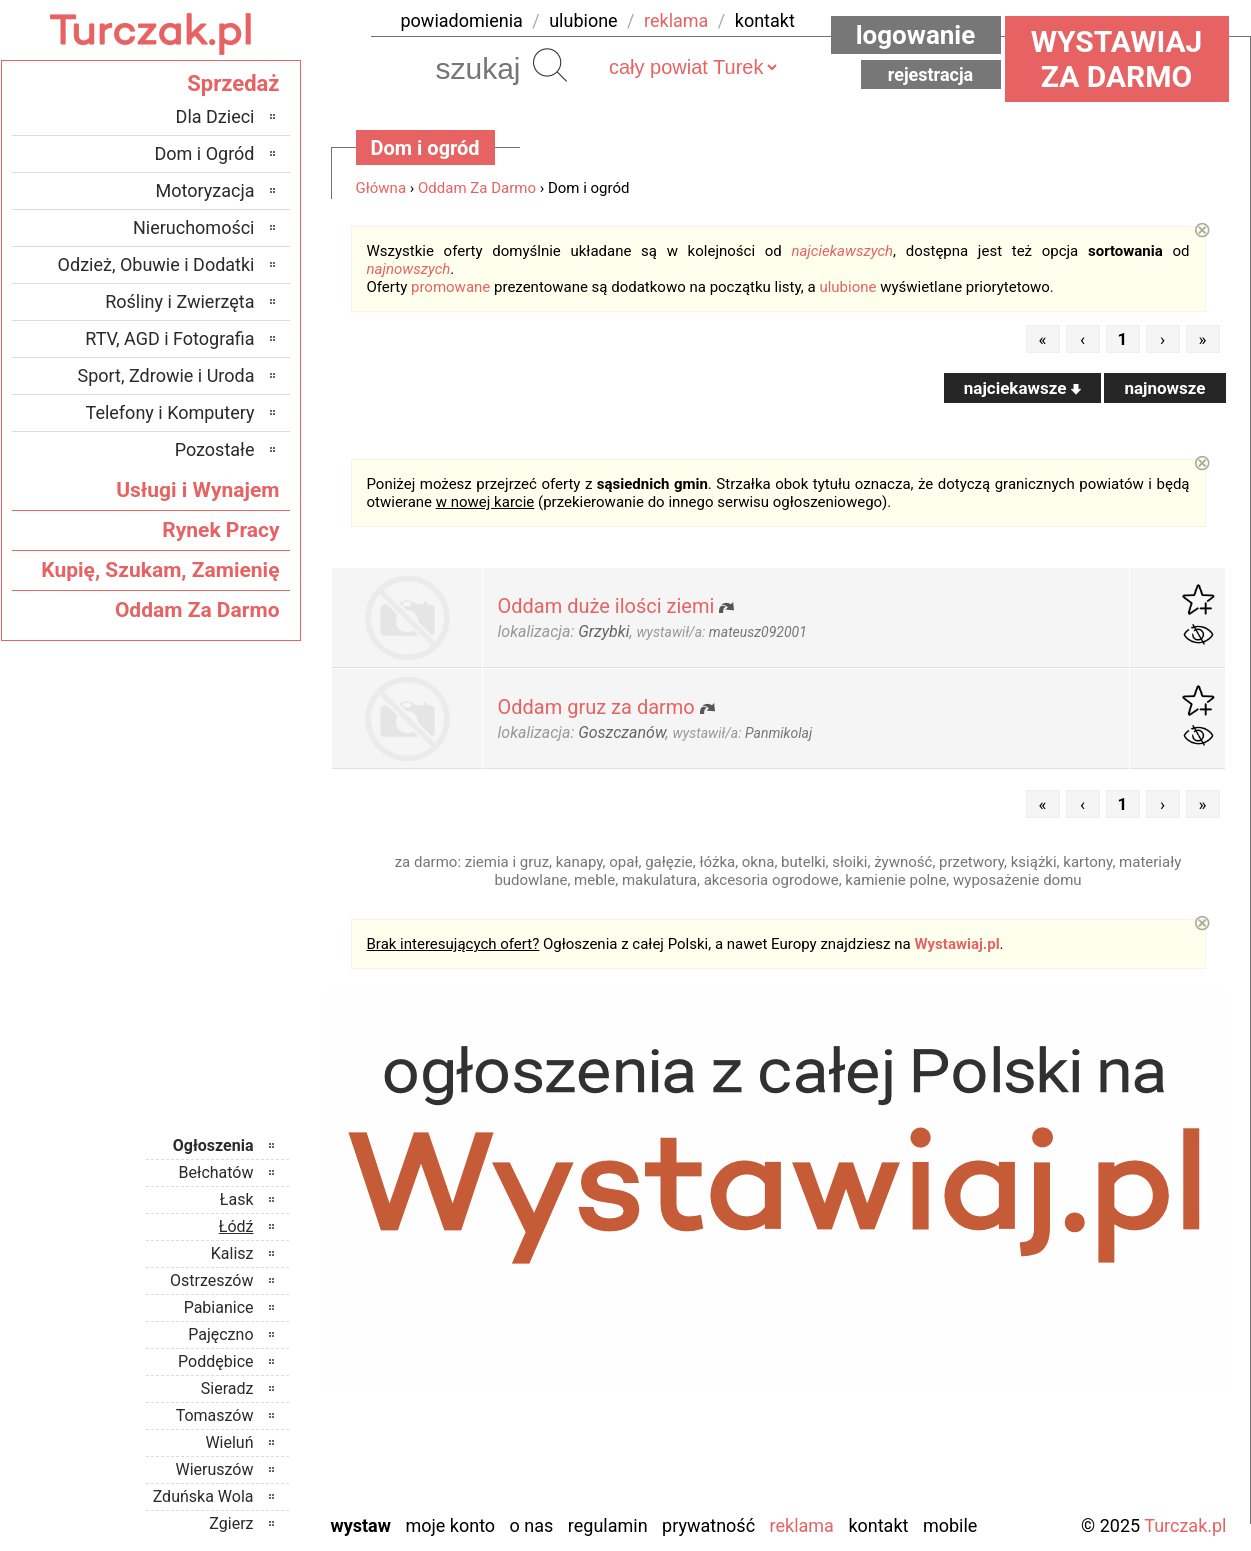  I want to click on Szukaj, so click(550, 65).